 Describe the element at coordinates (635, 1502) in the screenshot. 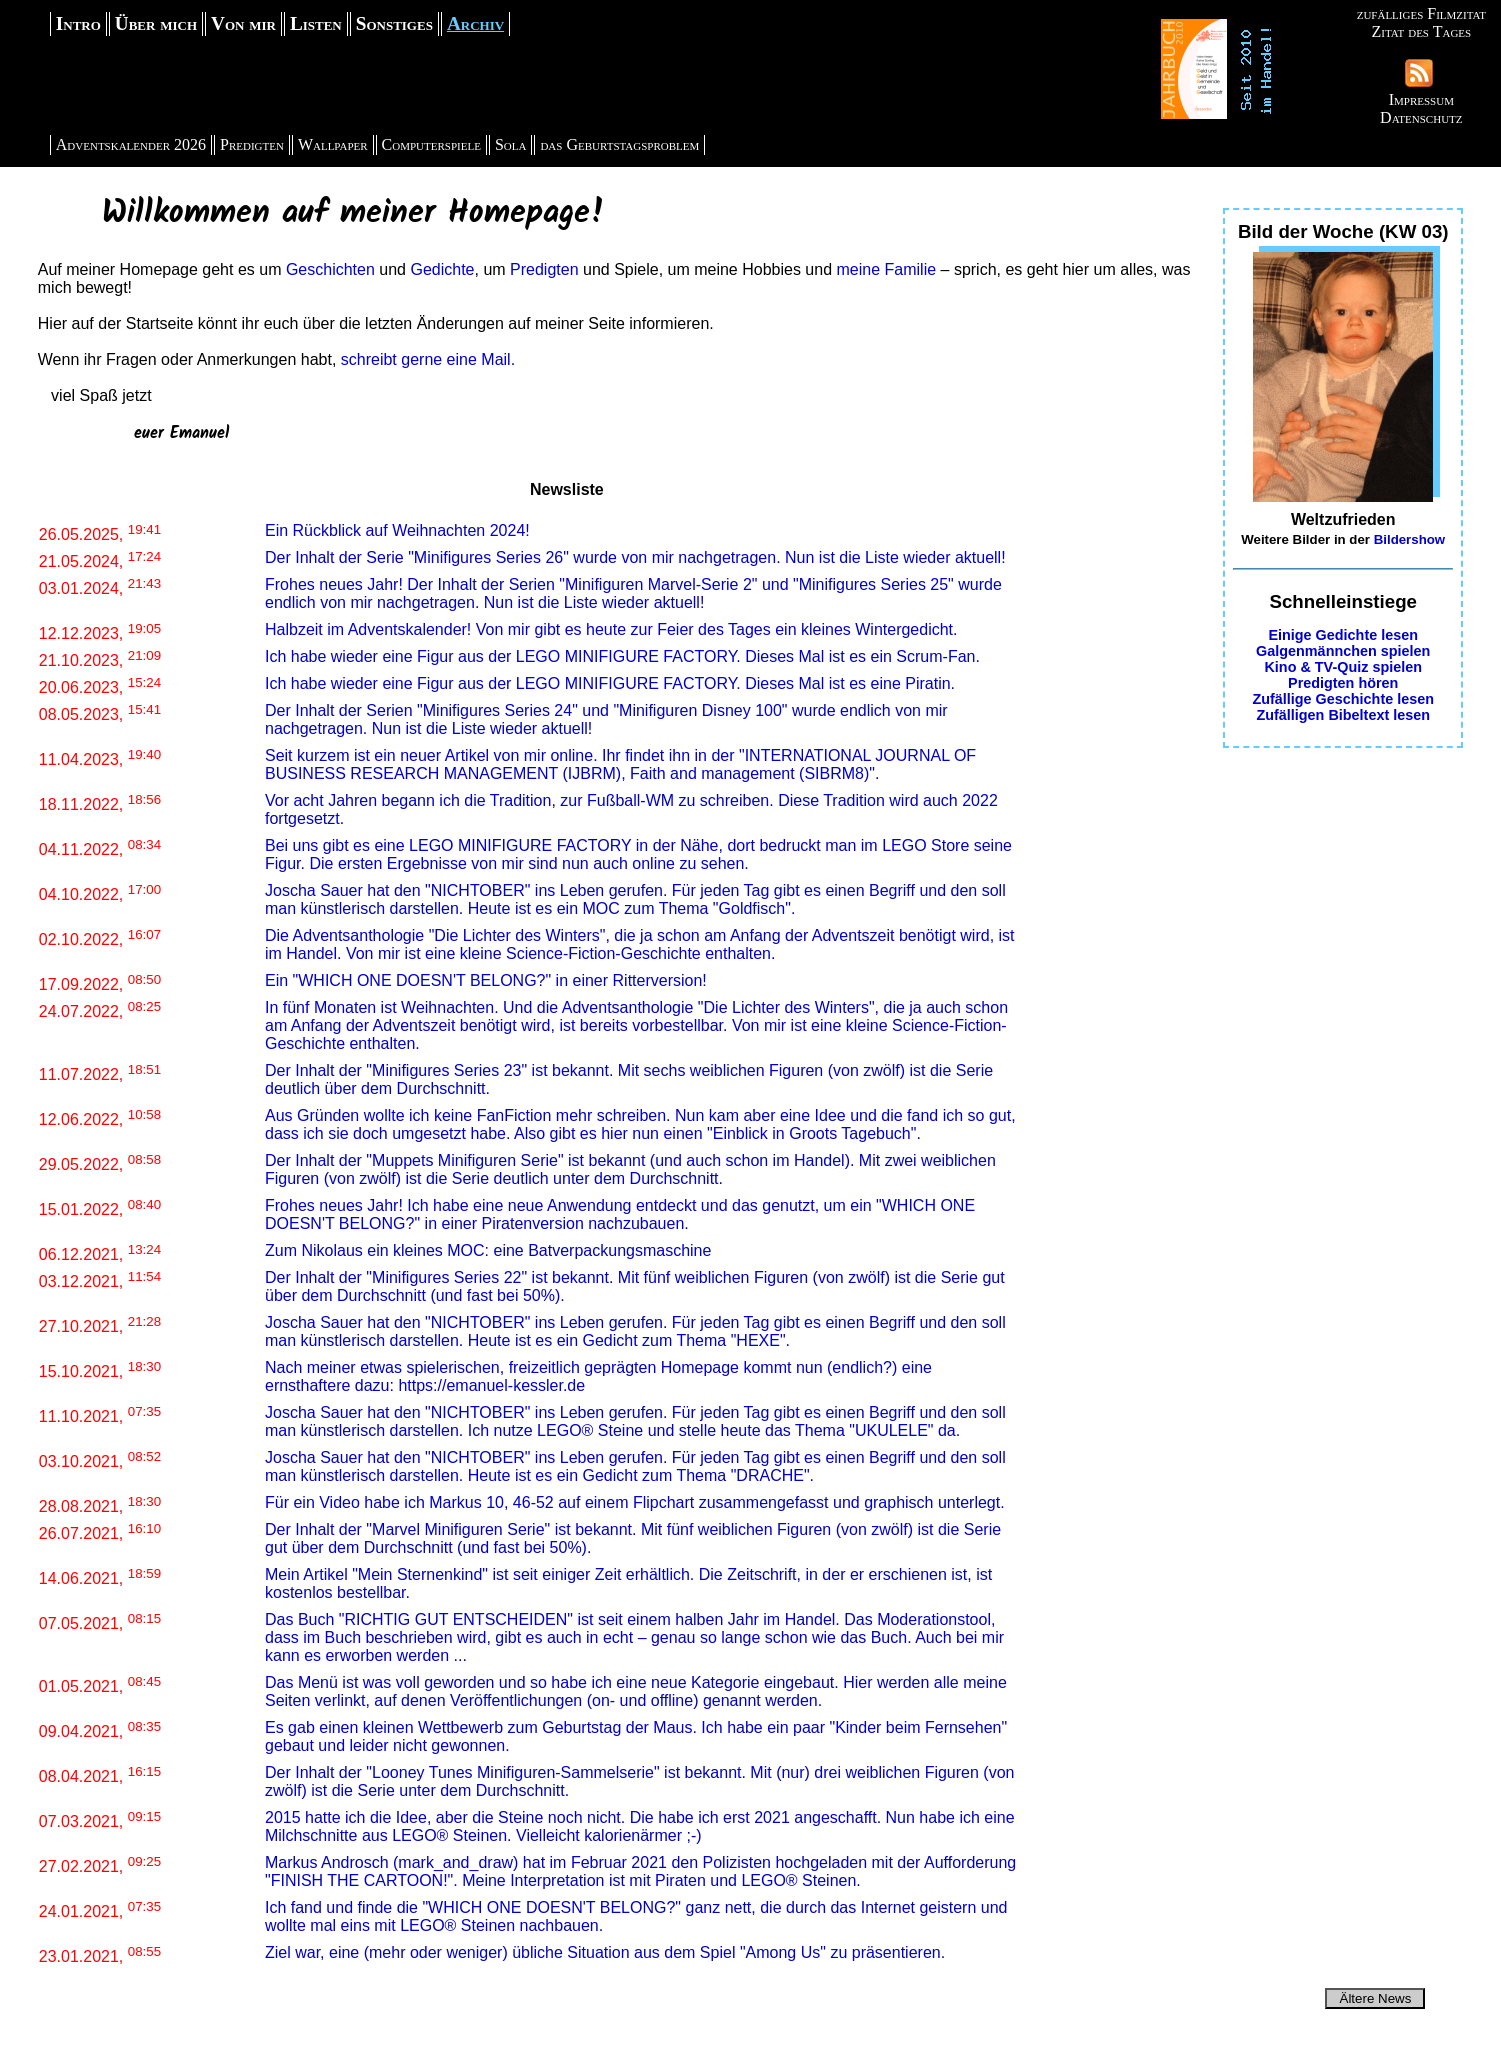

I see `Für ein Video habe ich Markus 10, 46-52 auf einem Flipchart zusammengefasst und graphisch unterlegt.` at that location.